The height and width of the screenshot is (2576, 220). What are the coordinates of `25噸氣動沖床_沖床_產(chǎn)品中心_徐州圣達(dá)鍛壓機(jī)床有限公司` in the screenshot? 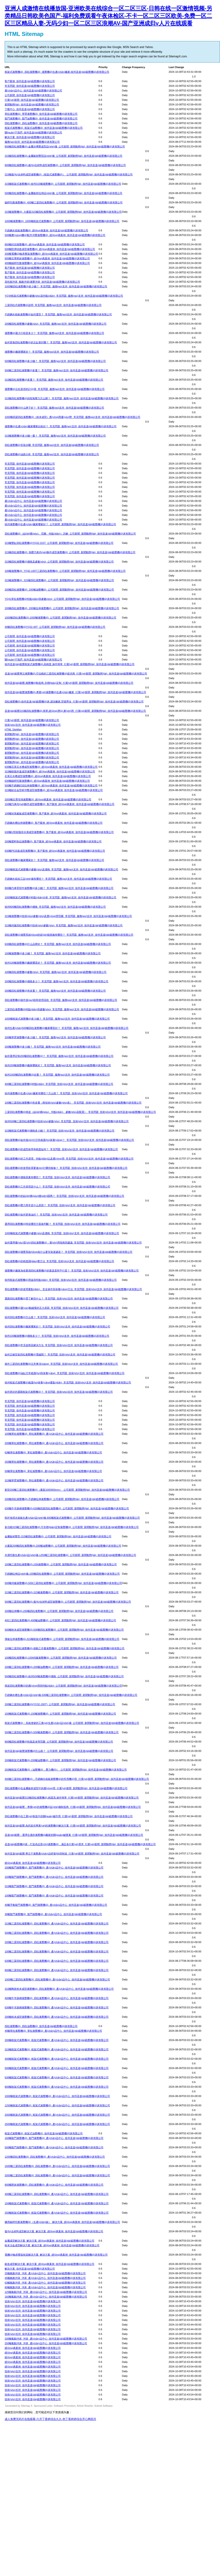 It's located at (45, 2273).